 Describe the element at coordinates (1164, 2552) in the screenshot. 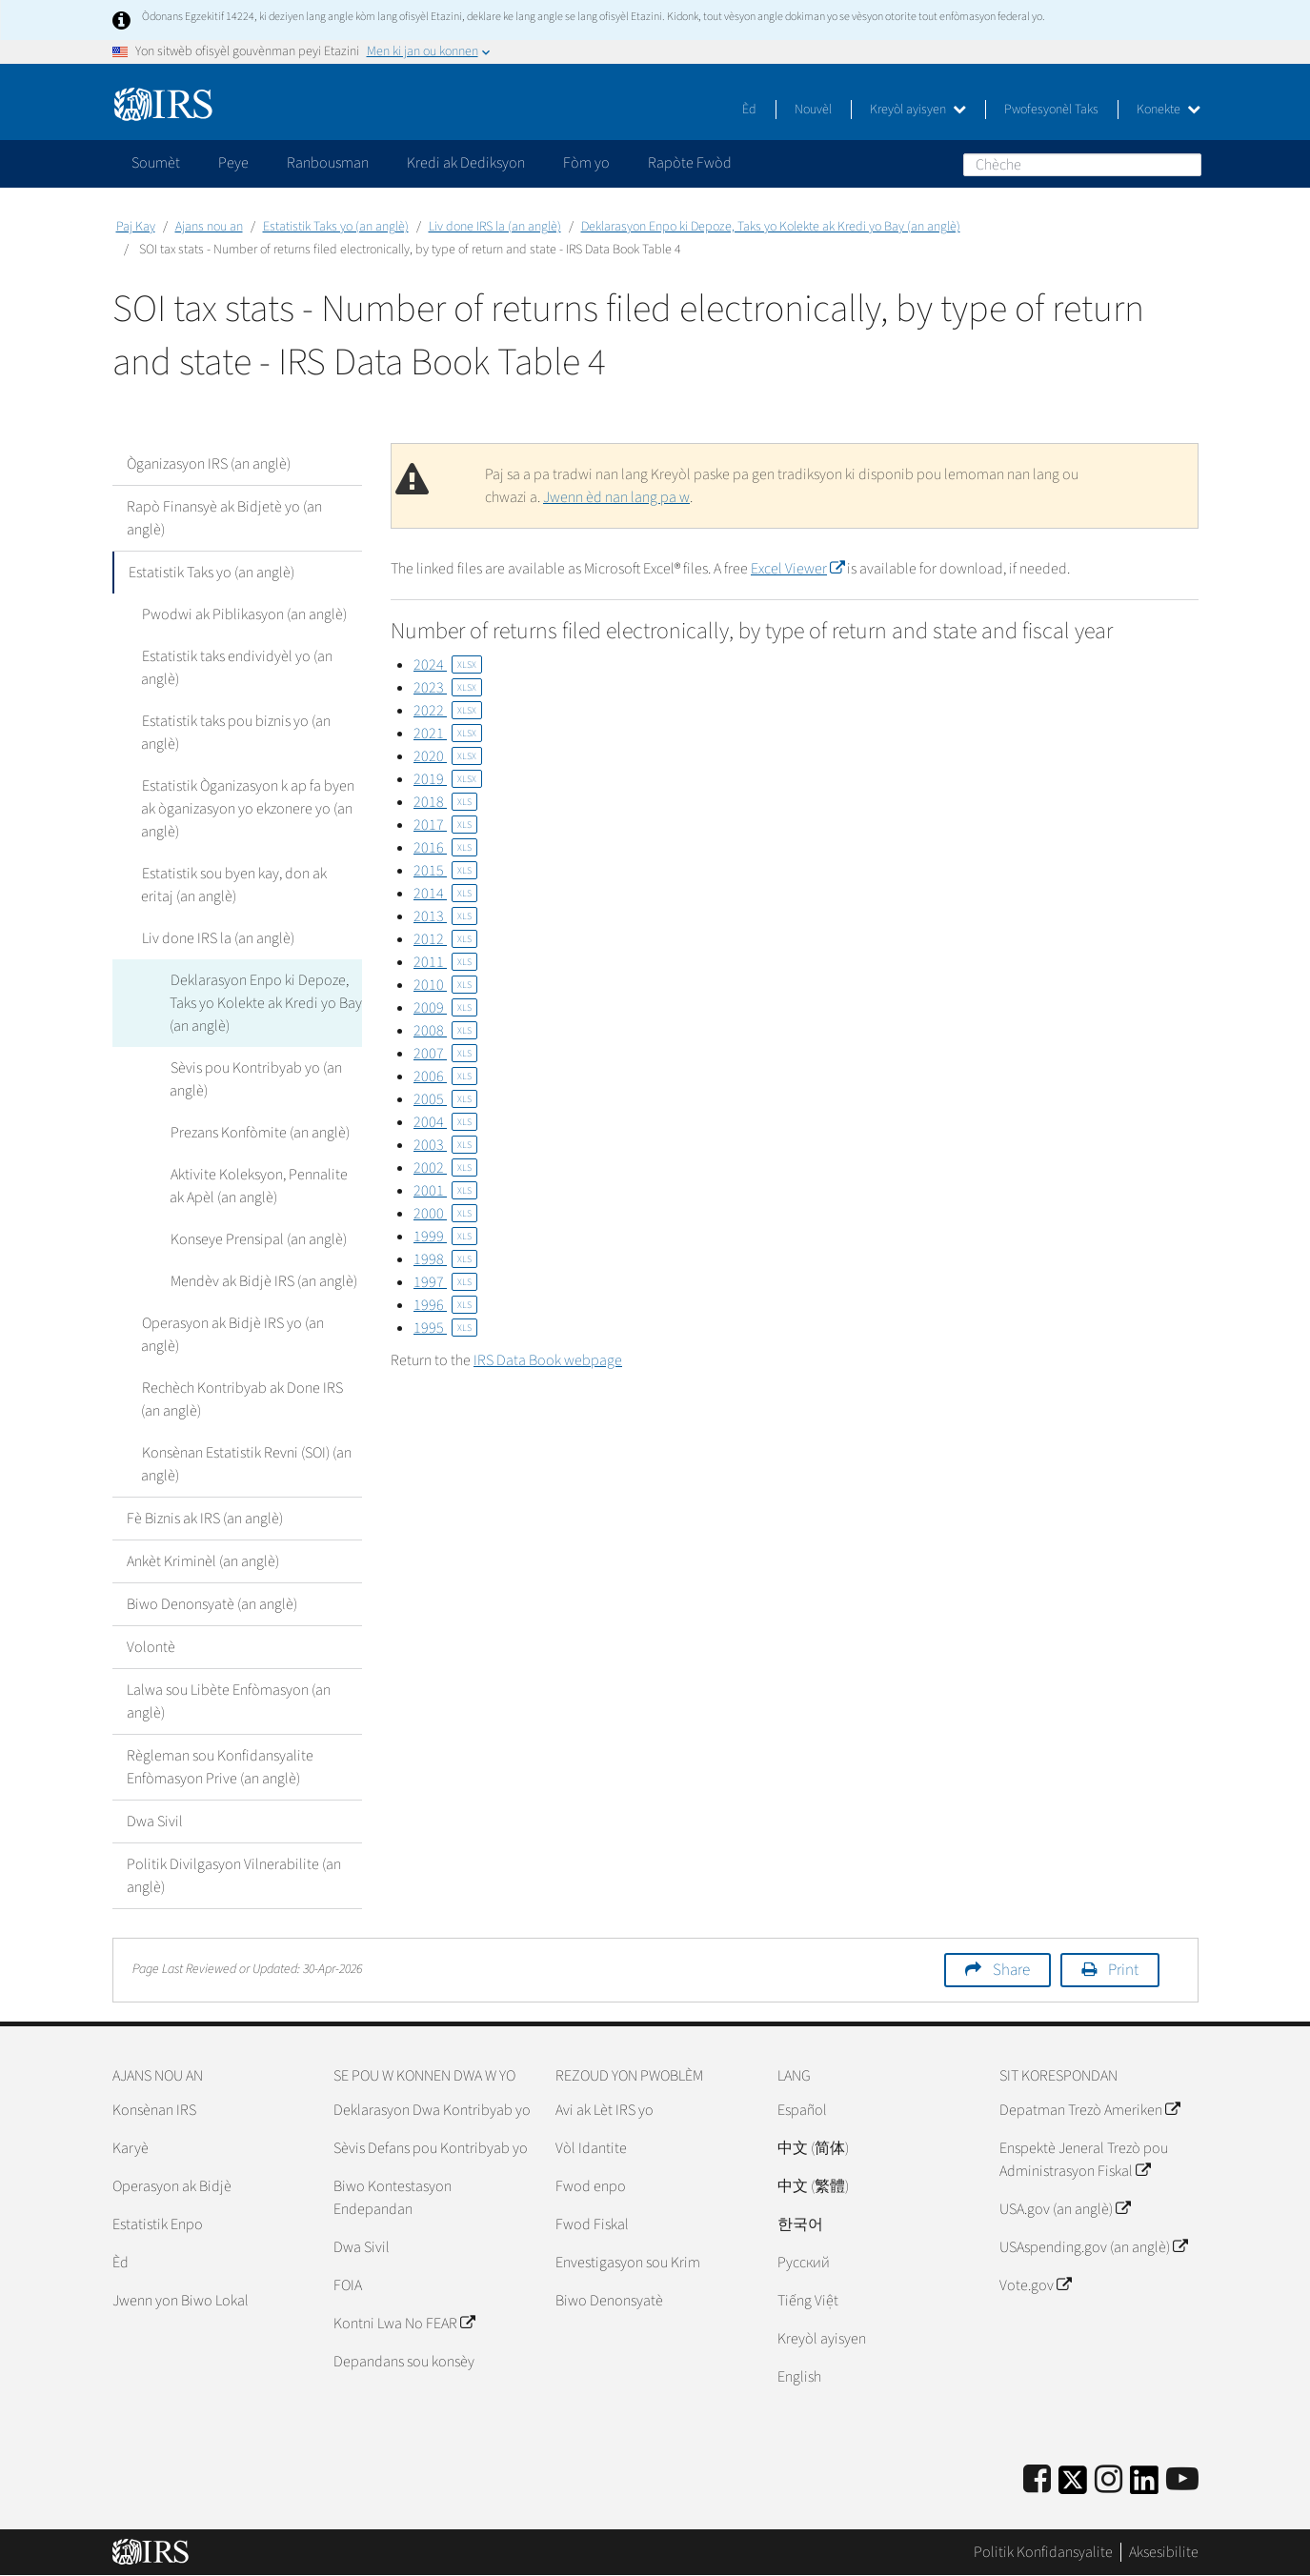

I see `Aksesibilite` at that location.